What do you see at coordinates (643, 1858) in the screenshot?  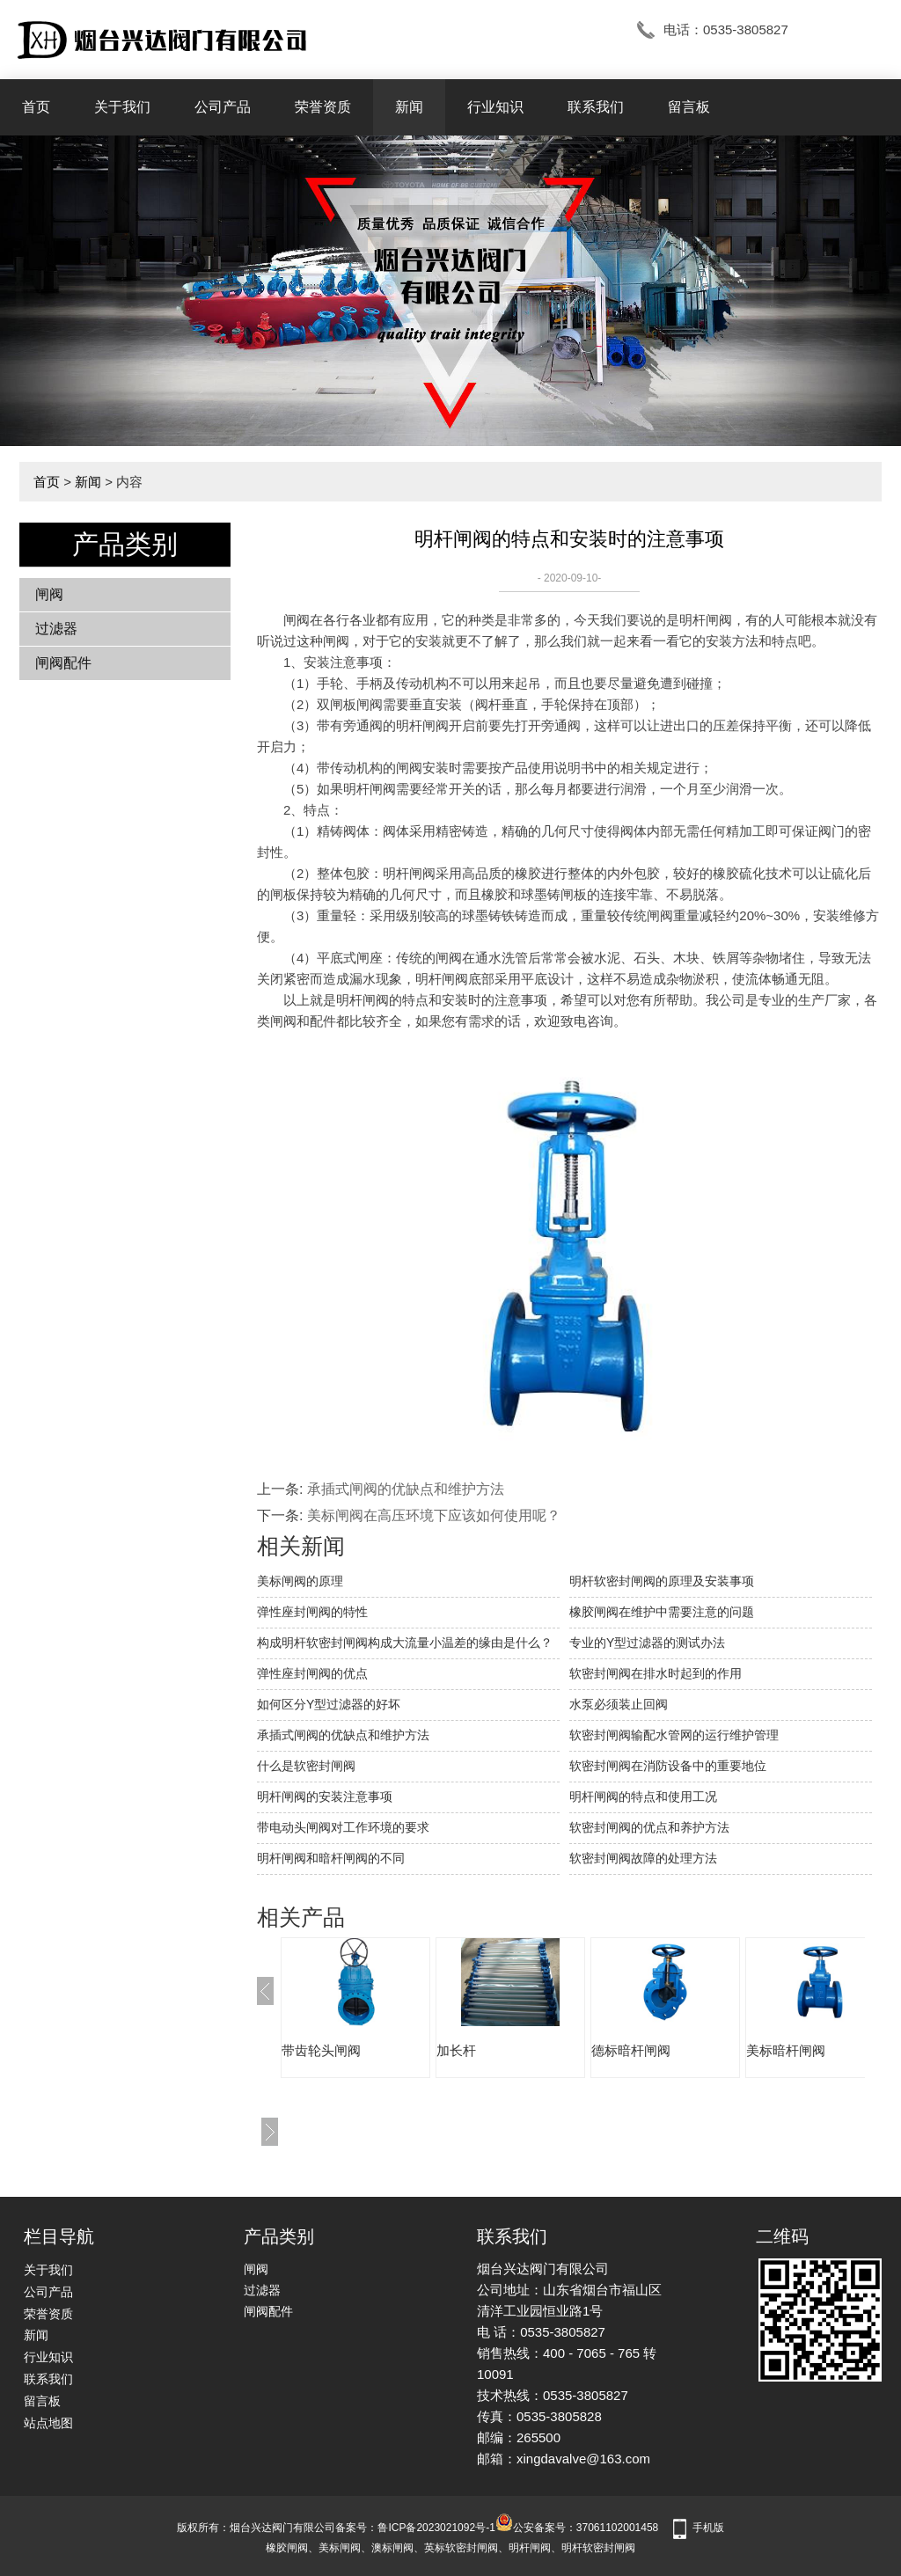 I see `软密封闸阀故障的处理方法` at bounding box center [643, 1858].